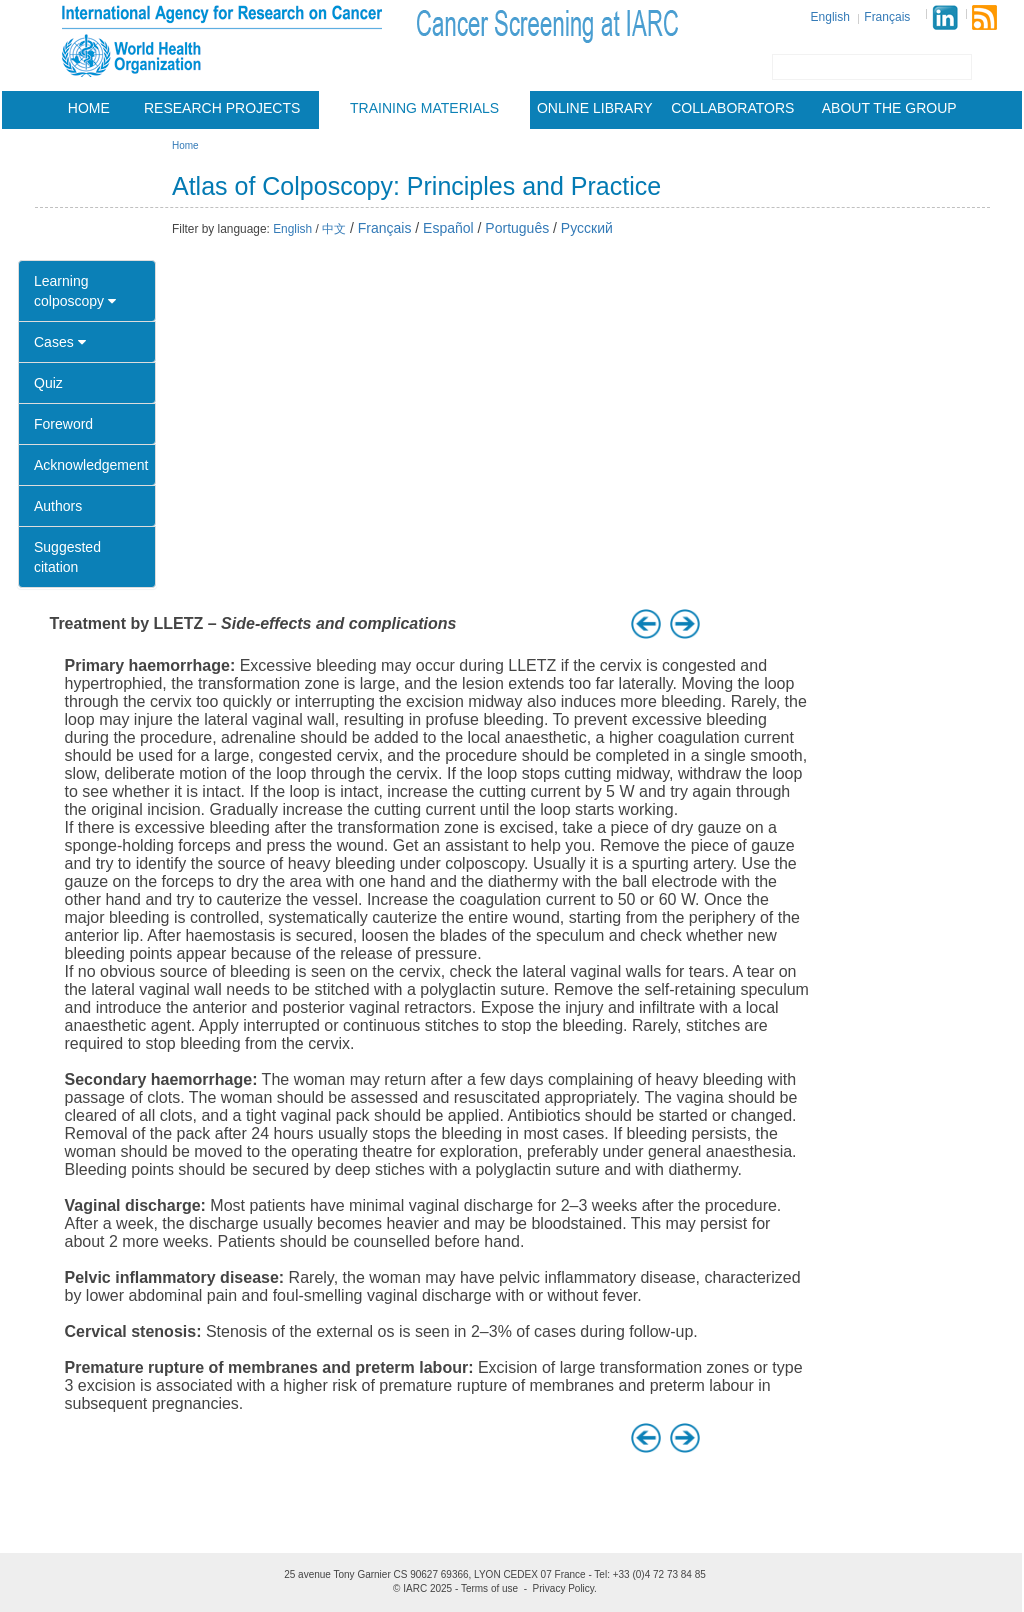 The width and height of the screenshot is (1024, 1612). What do you see at coordinates (60, 342) in the screenshot?
I see `Cases` at bounding box center [60, 342].